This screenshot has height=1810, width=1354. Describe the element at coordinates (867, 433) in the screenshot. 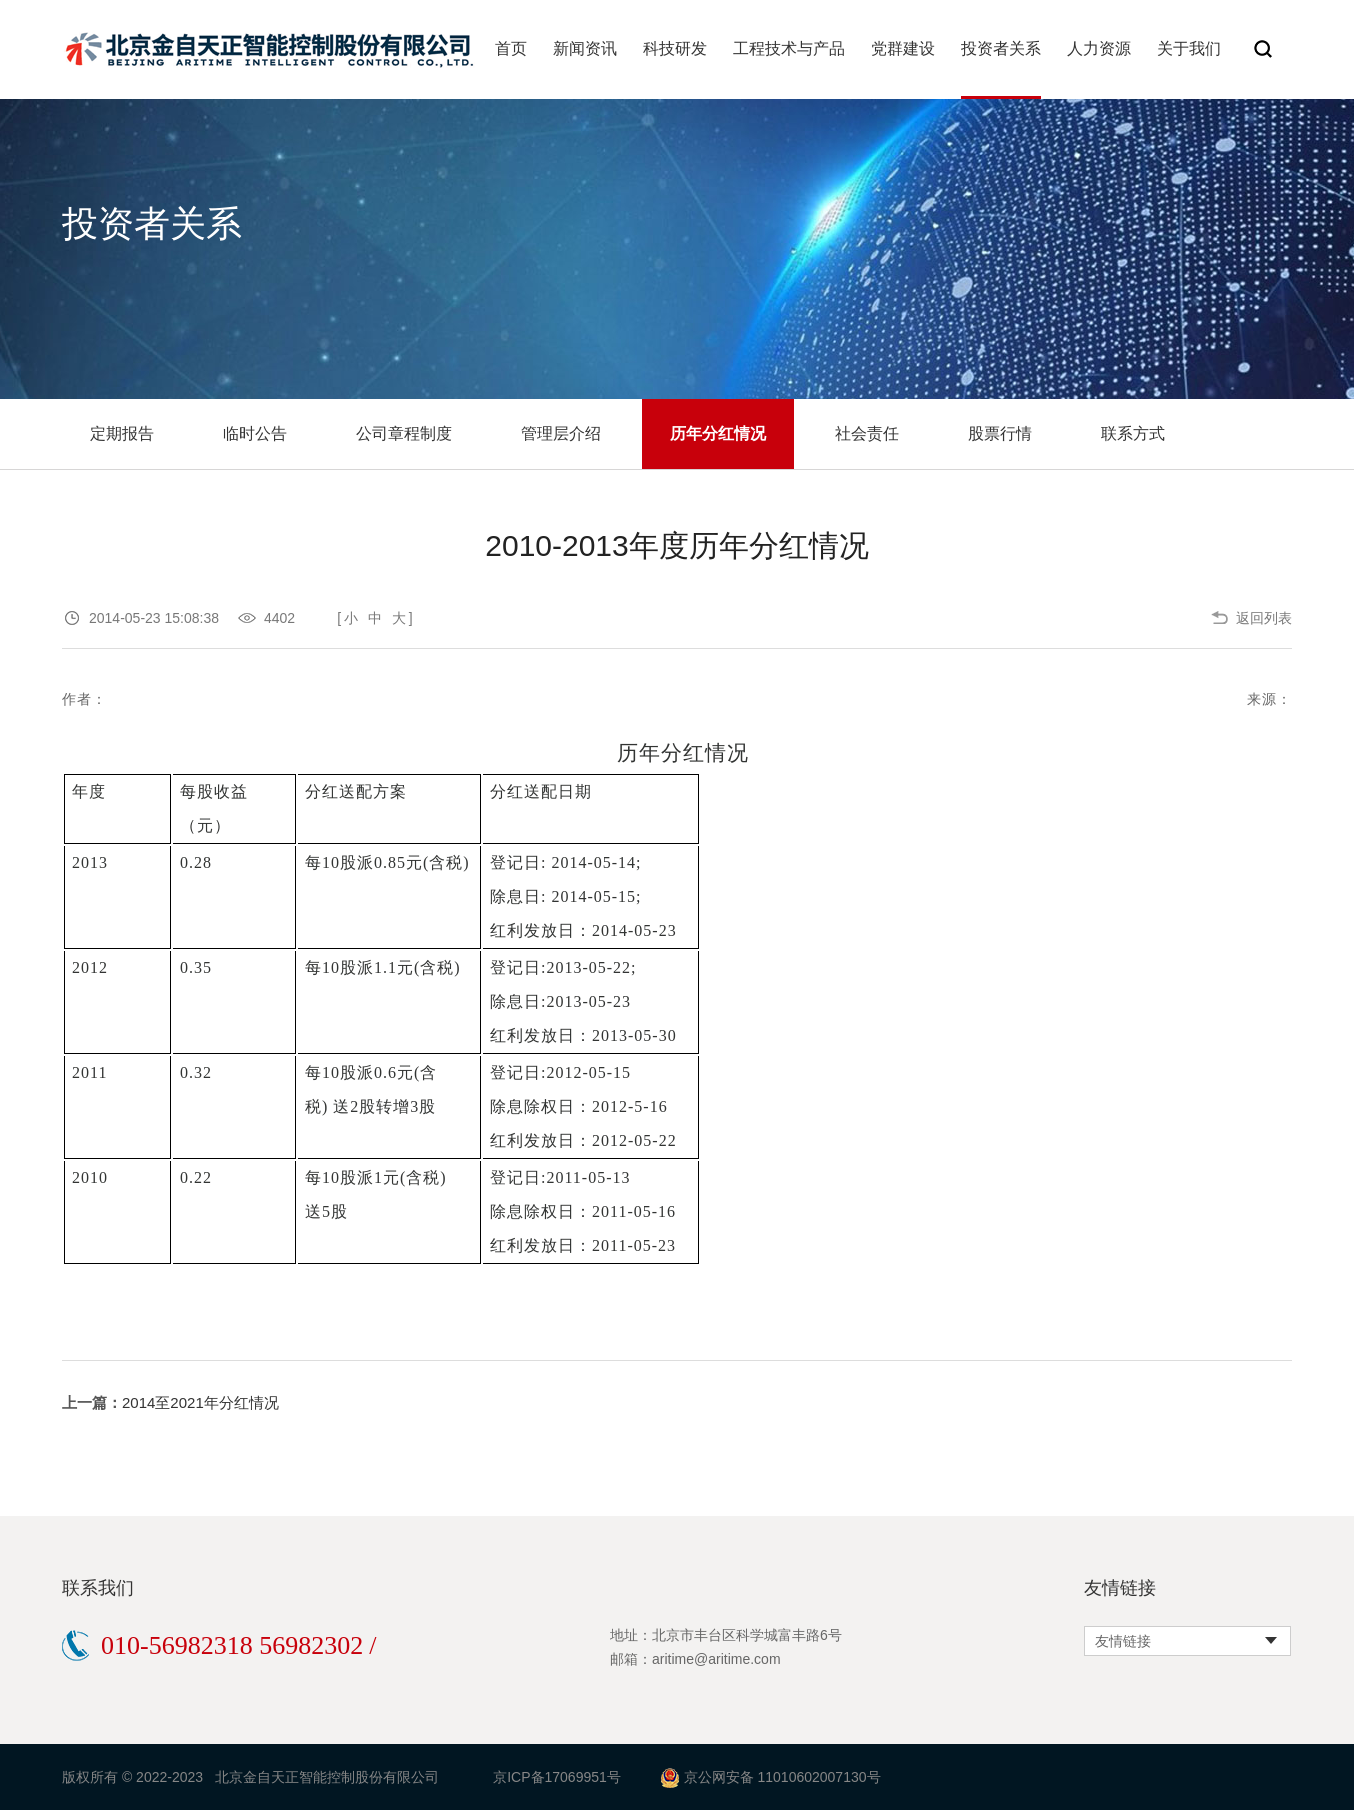

I see `社会责任` at that location.